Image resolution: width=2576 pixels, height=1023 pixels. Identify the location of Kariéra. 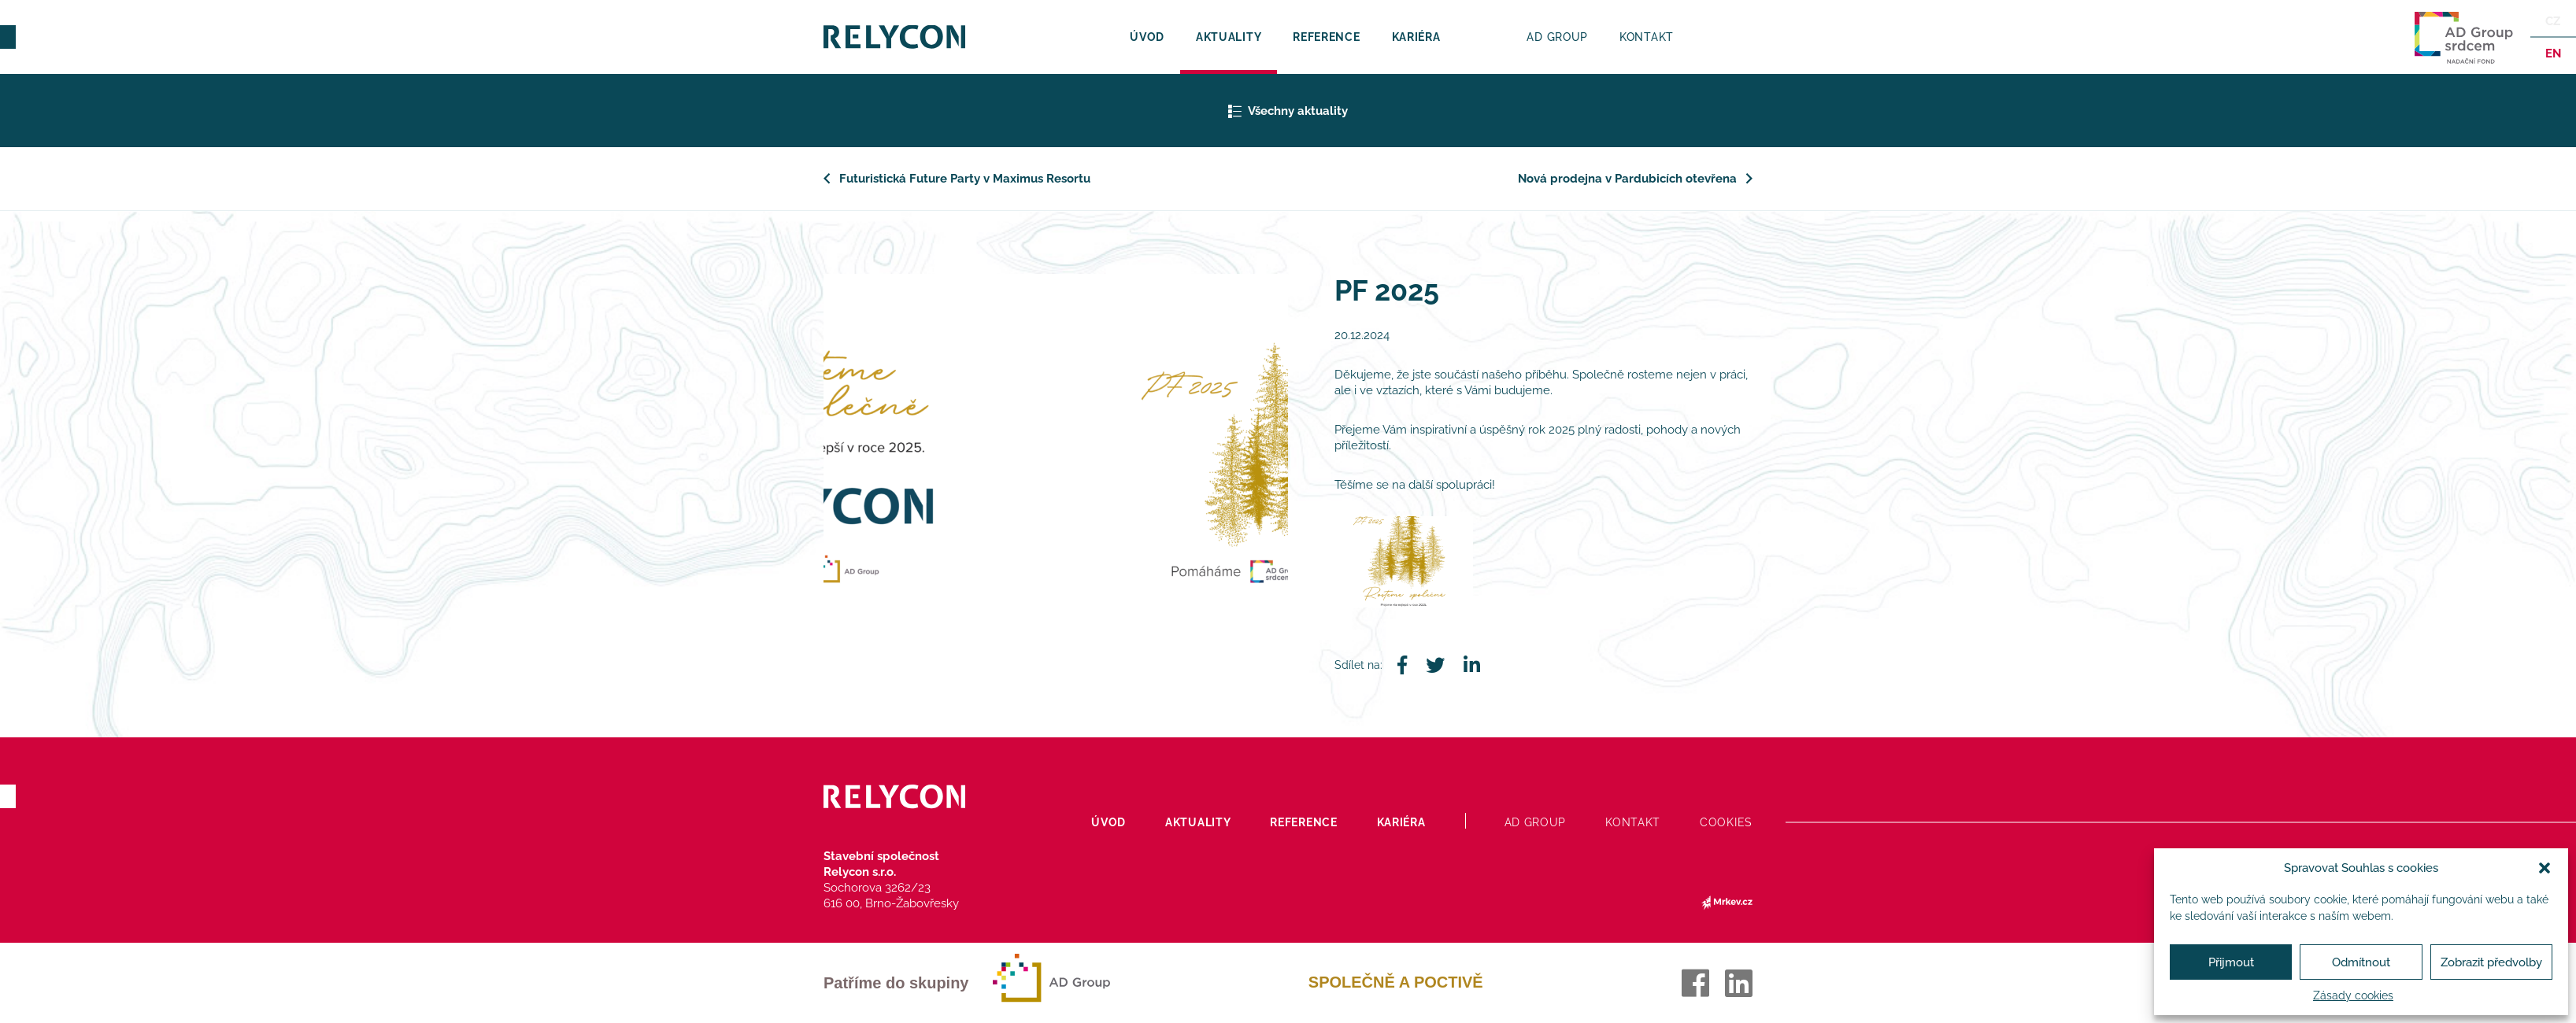
(1416, 37).